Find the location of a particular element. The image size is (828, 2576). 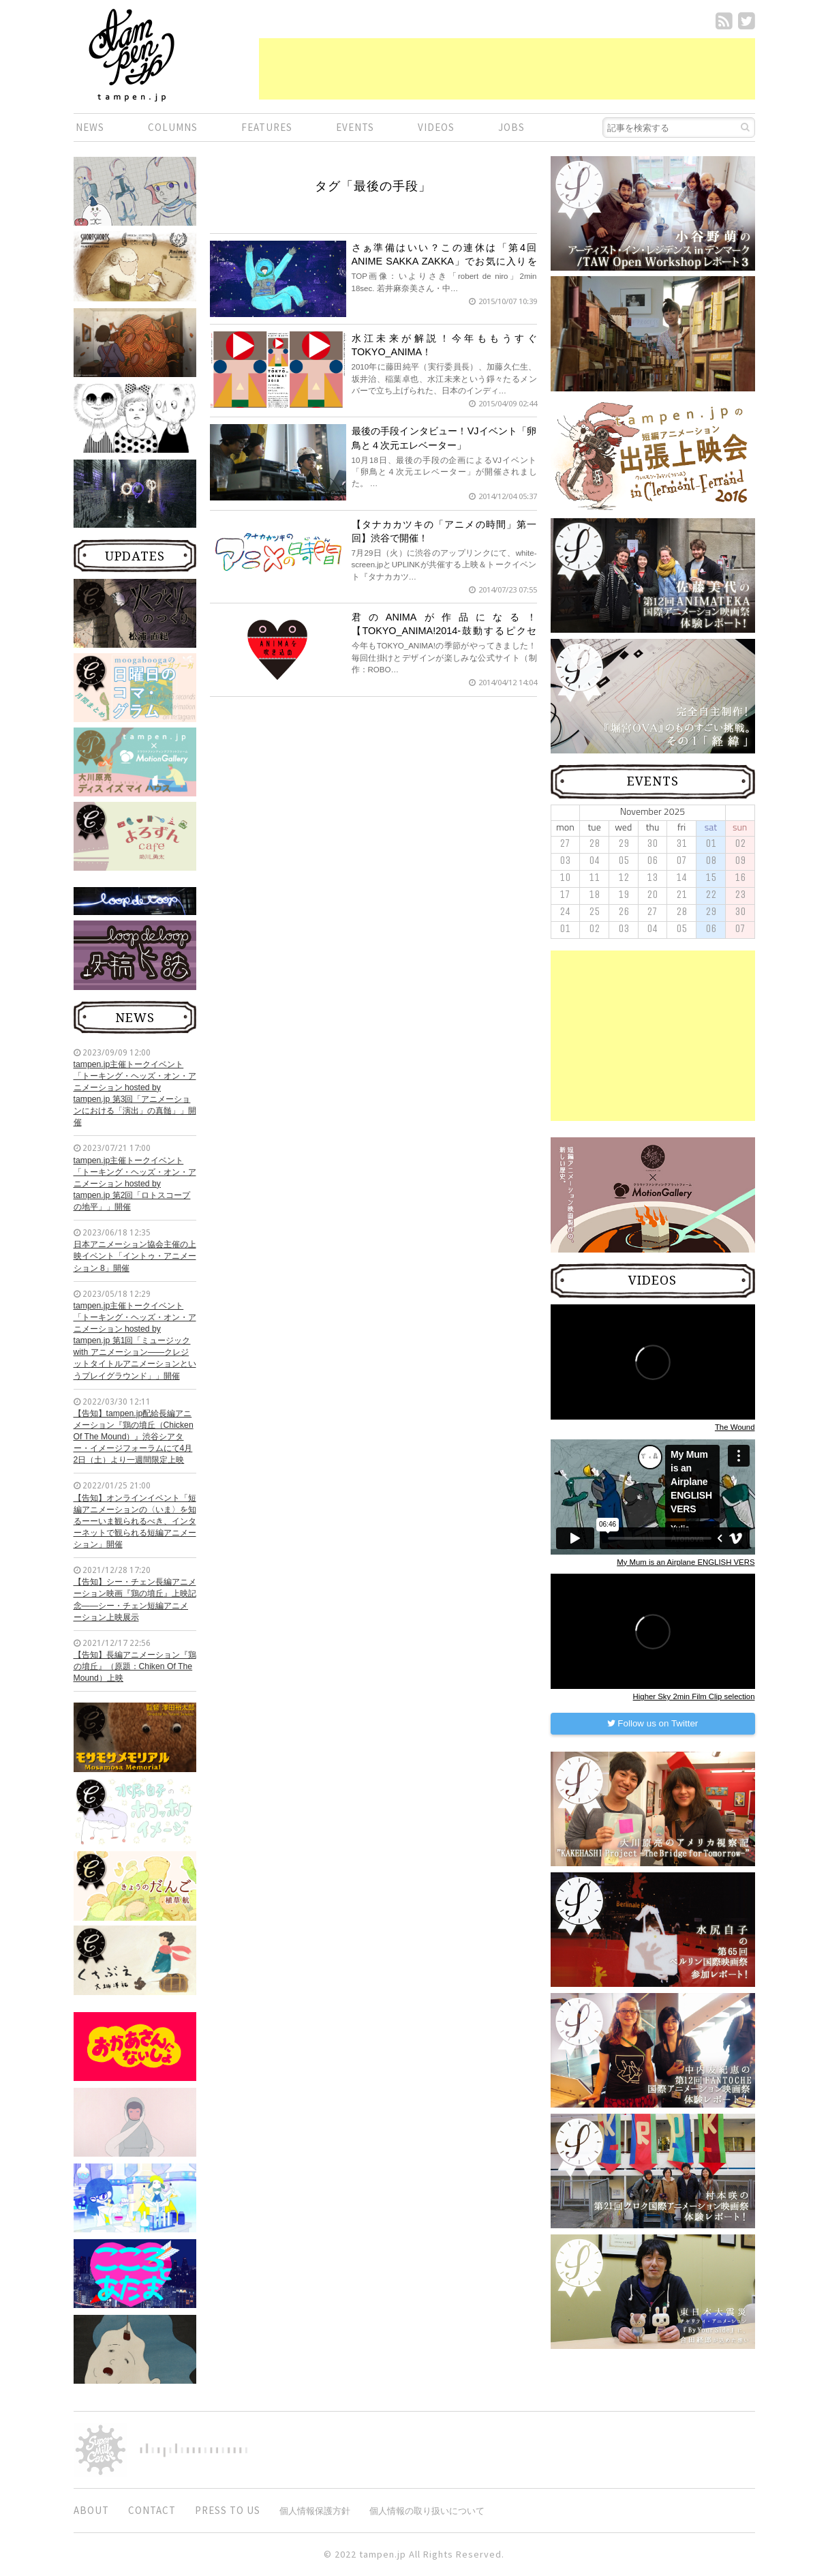

君のANIMAが作品になる！【TOKYO_ANIMA!2014-鼓動するピクセル-】 is located at coordinates (444, 631).